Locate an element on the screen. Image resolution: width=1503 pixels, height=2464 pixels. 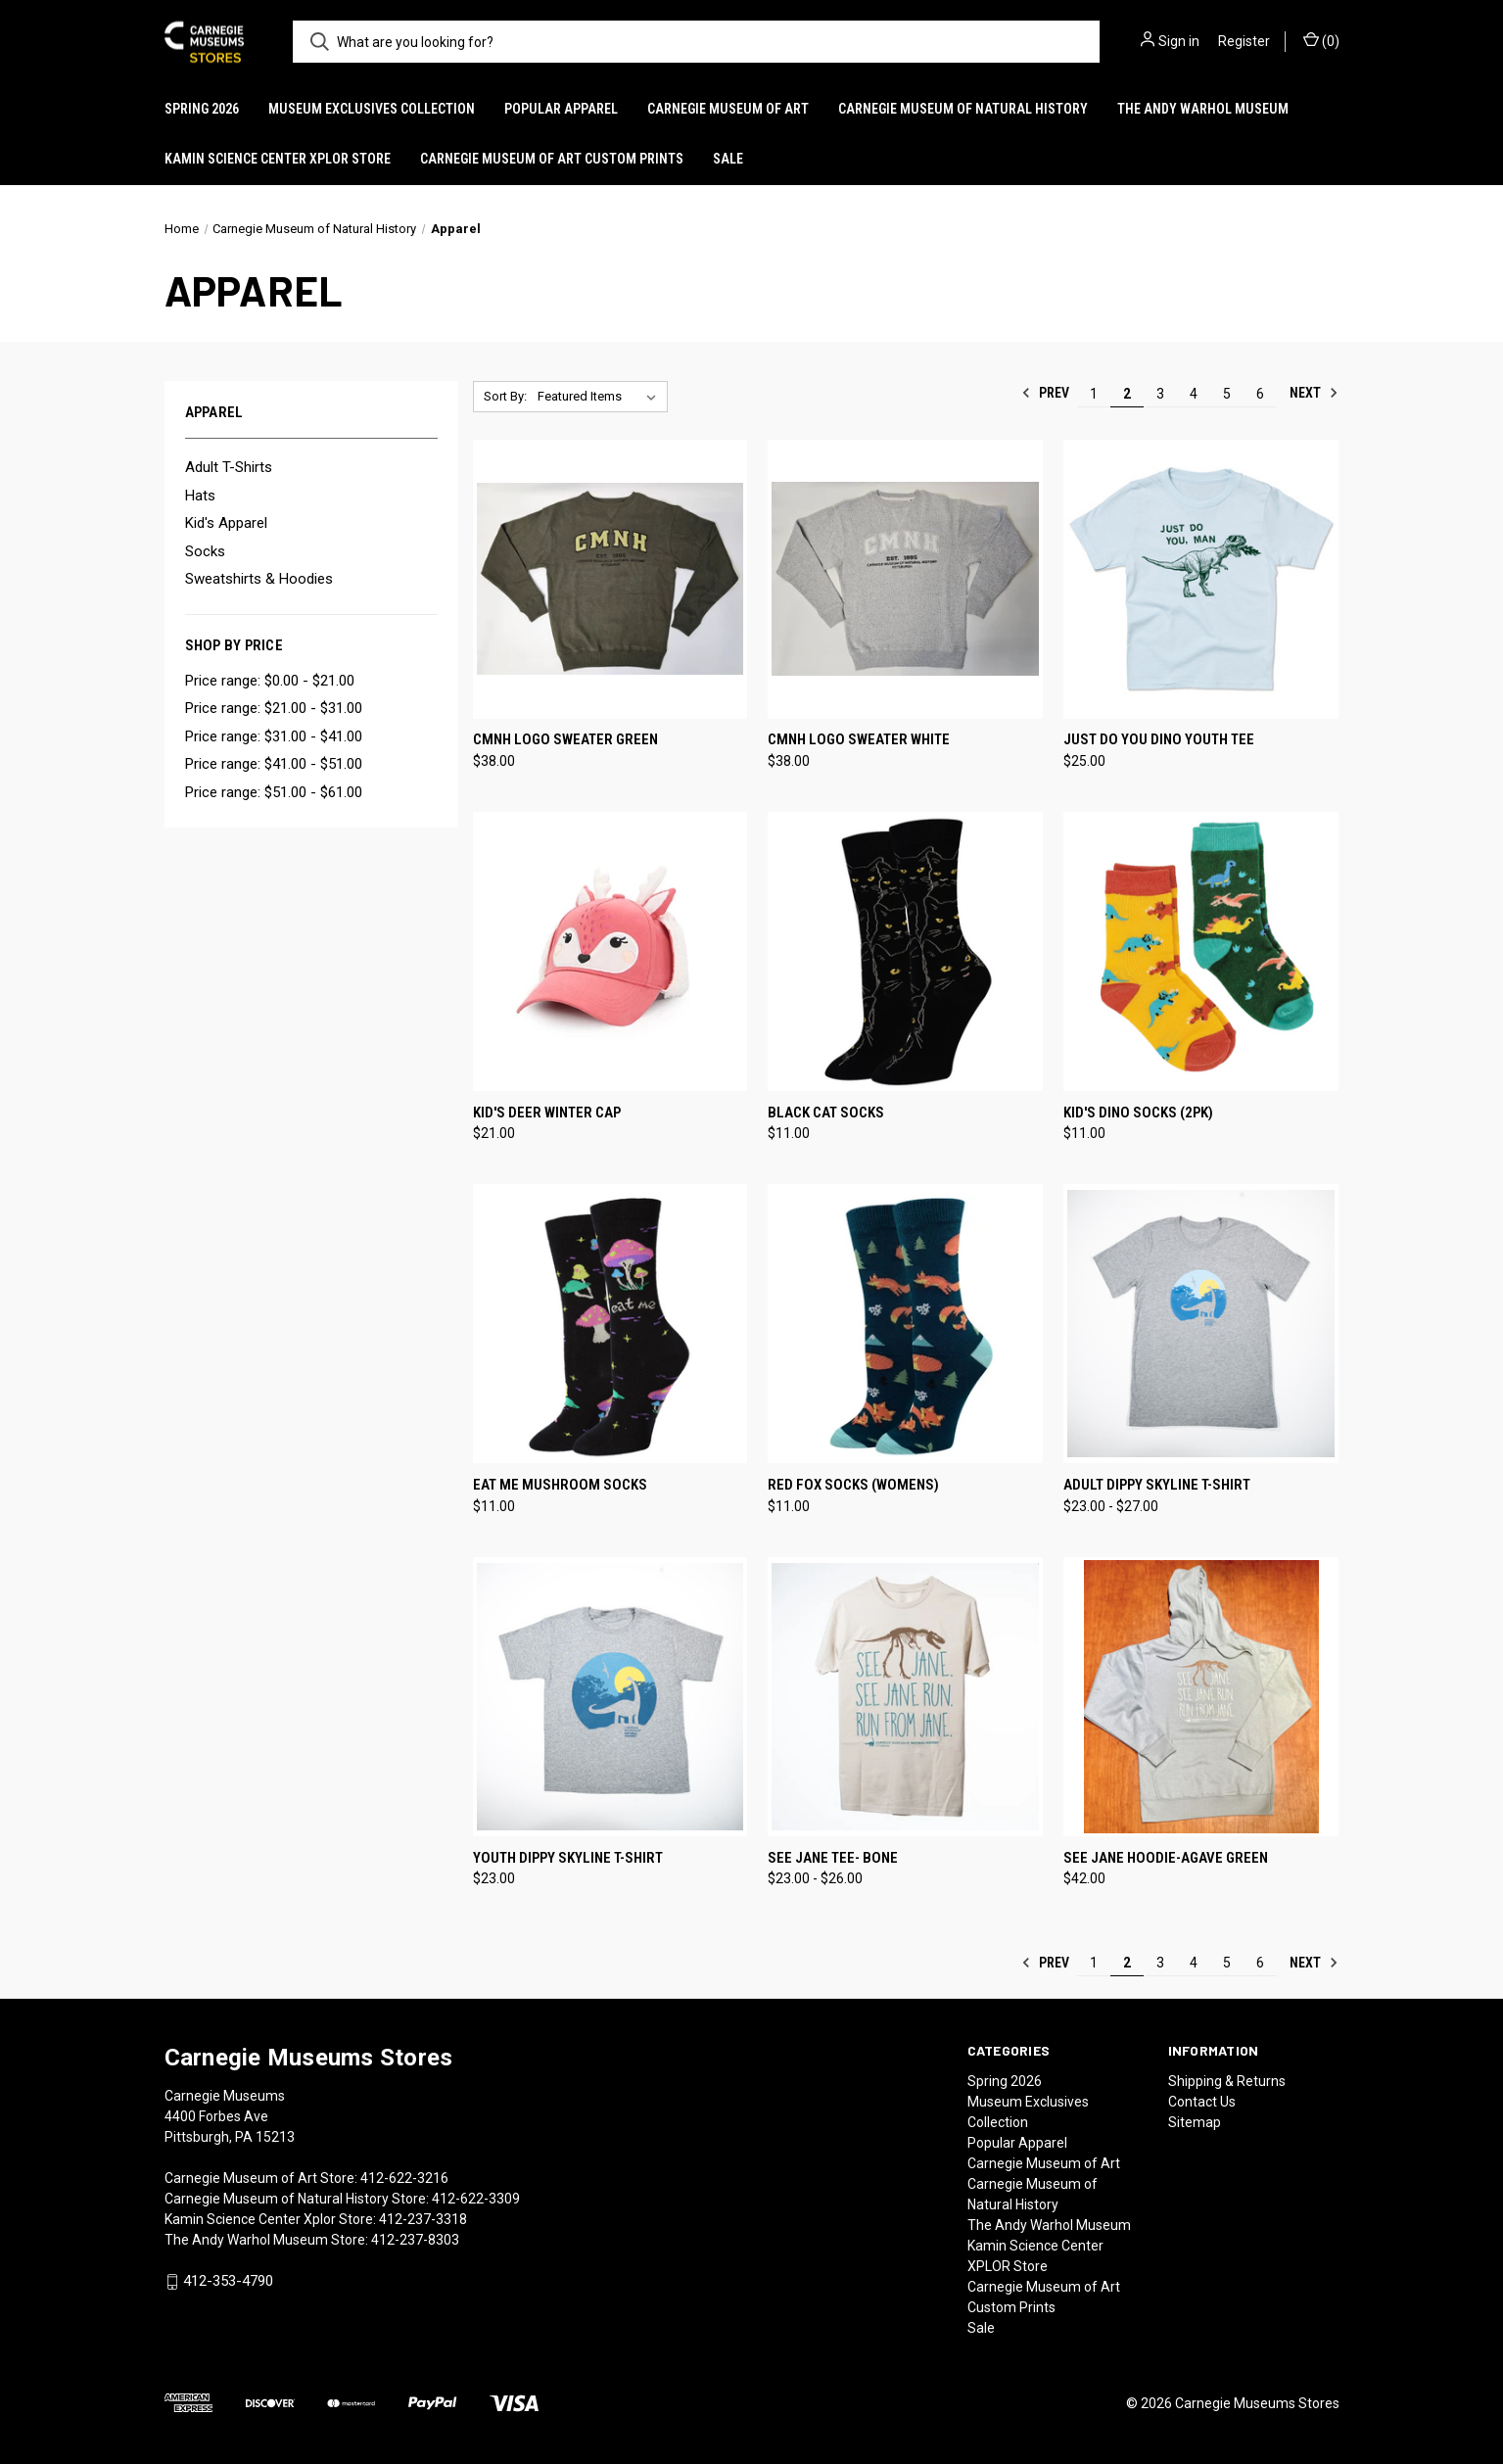
Spring 2026 is located at coordinates (201, 109).